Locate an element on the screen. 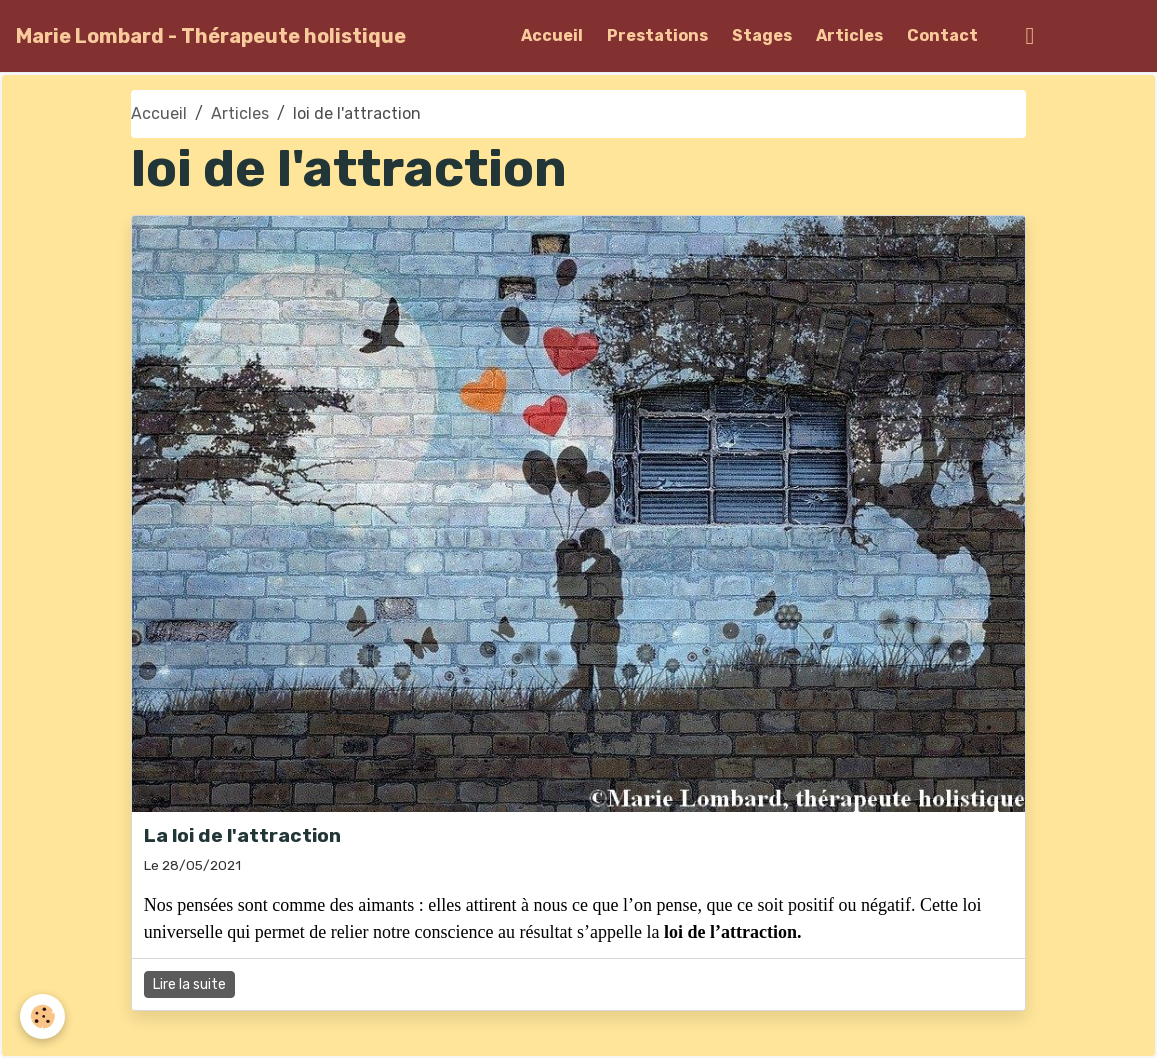  Articles is located at coordinates (849, 35).